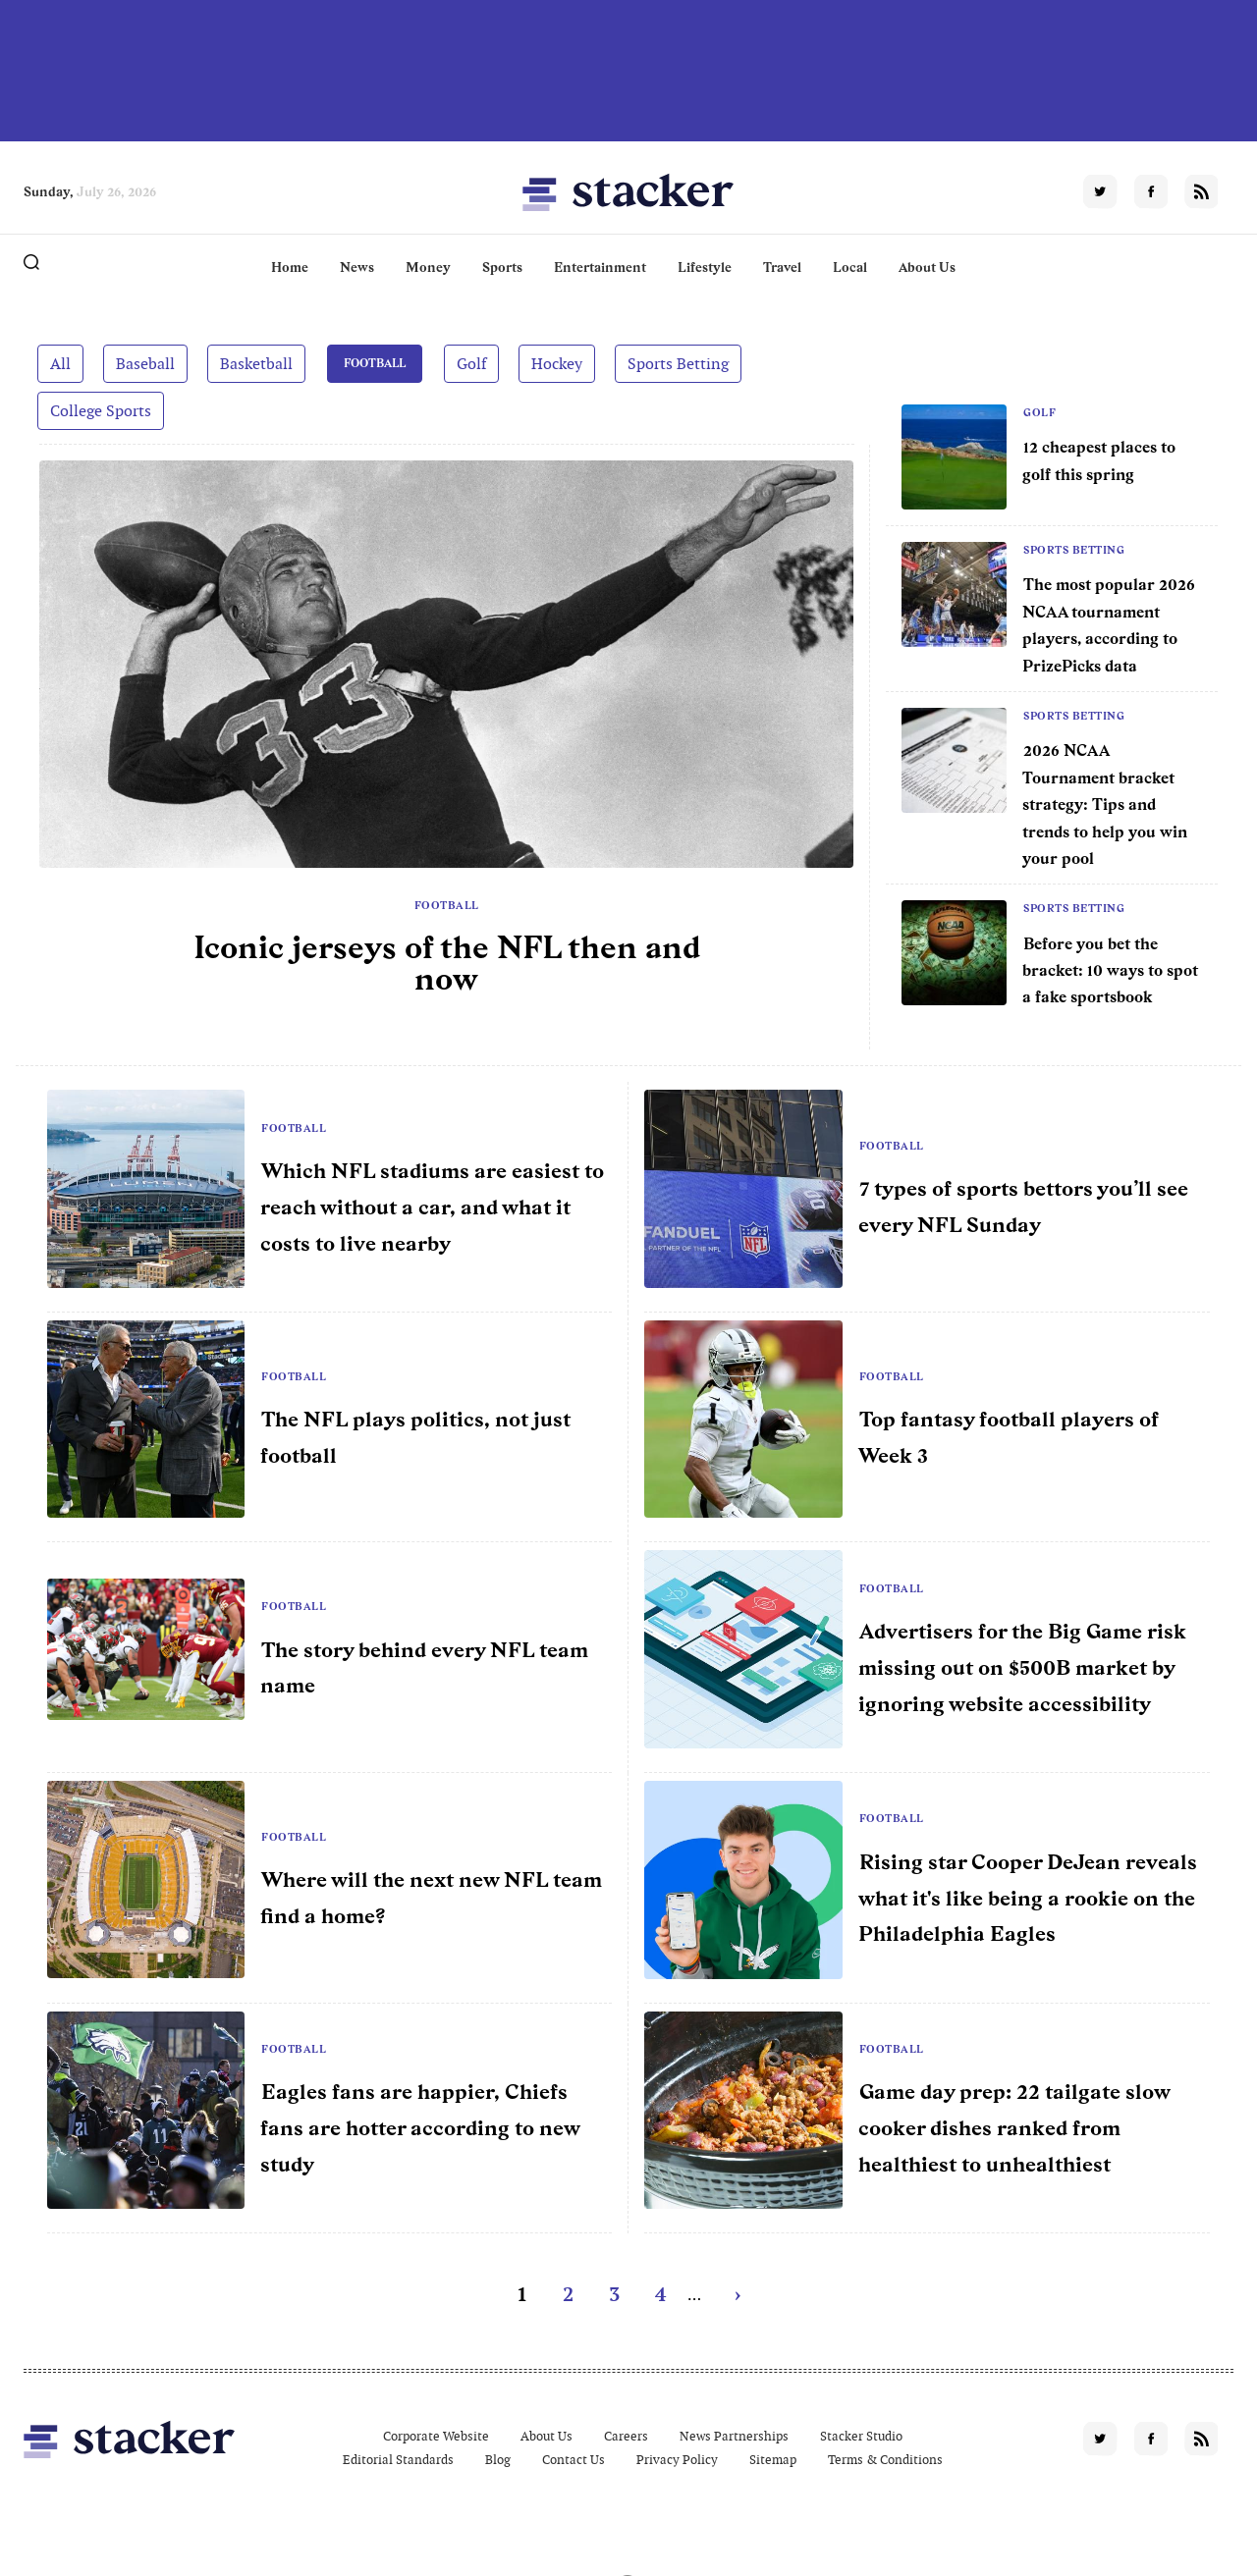  Describe the element at coordinates (428, 267) in the screenshot. I see `Money` at that location.